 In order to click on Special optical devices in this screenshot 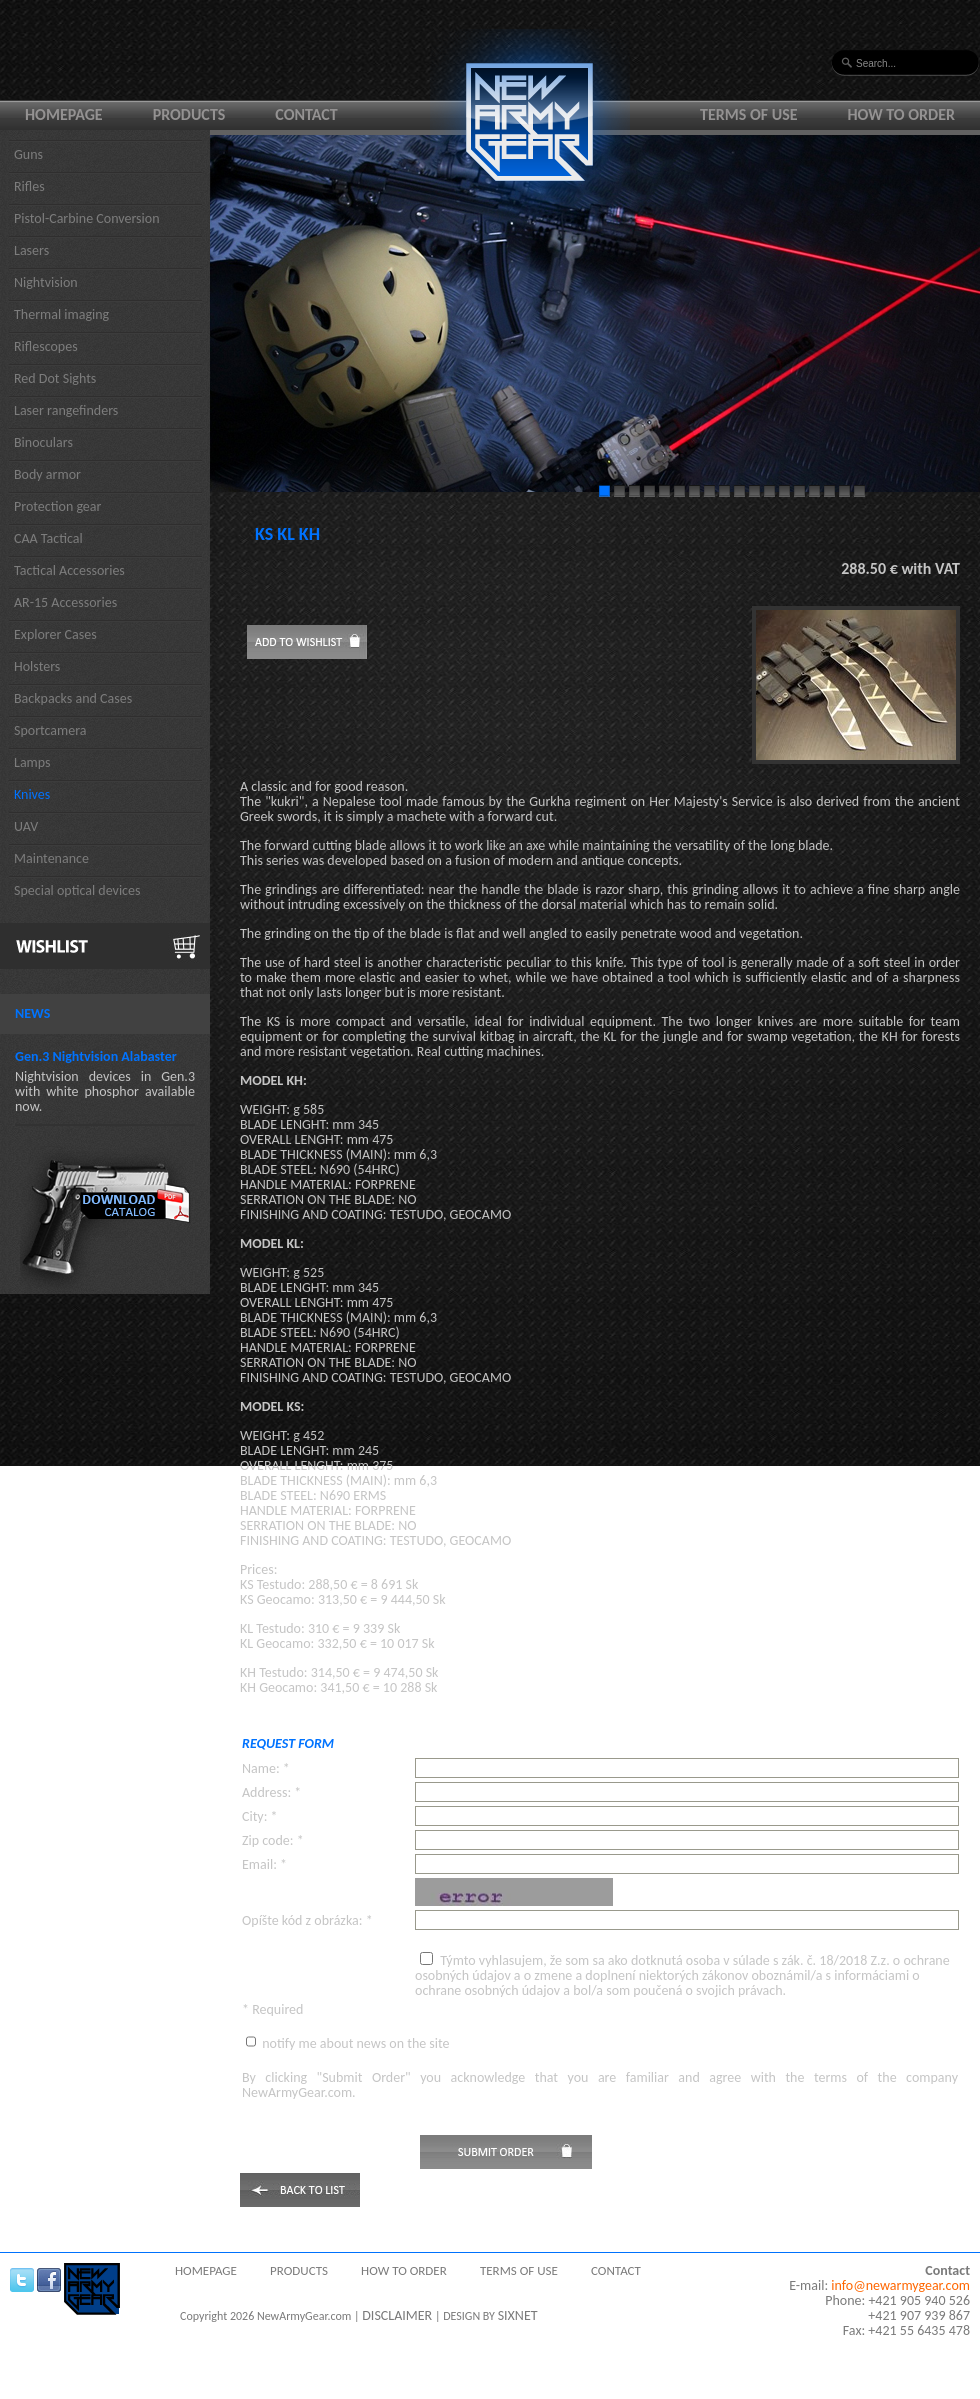, I will do `click(77, 890)`.